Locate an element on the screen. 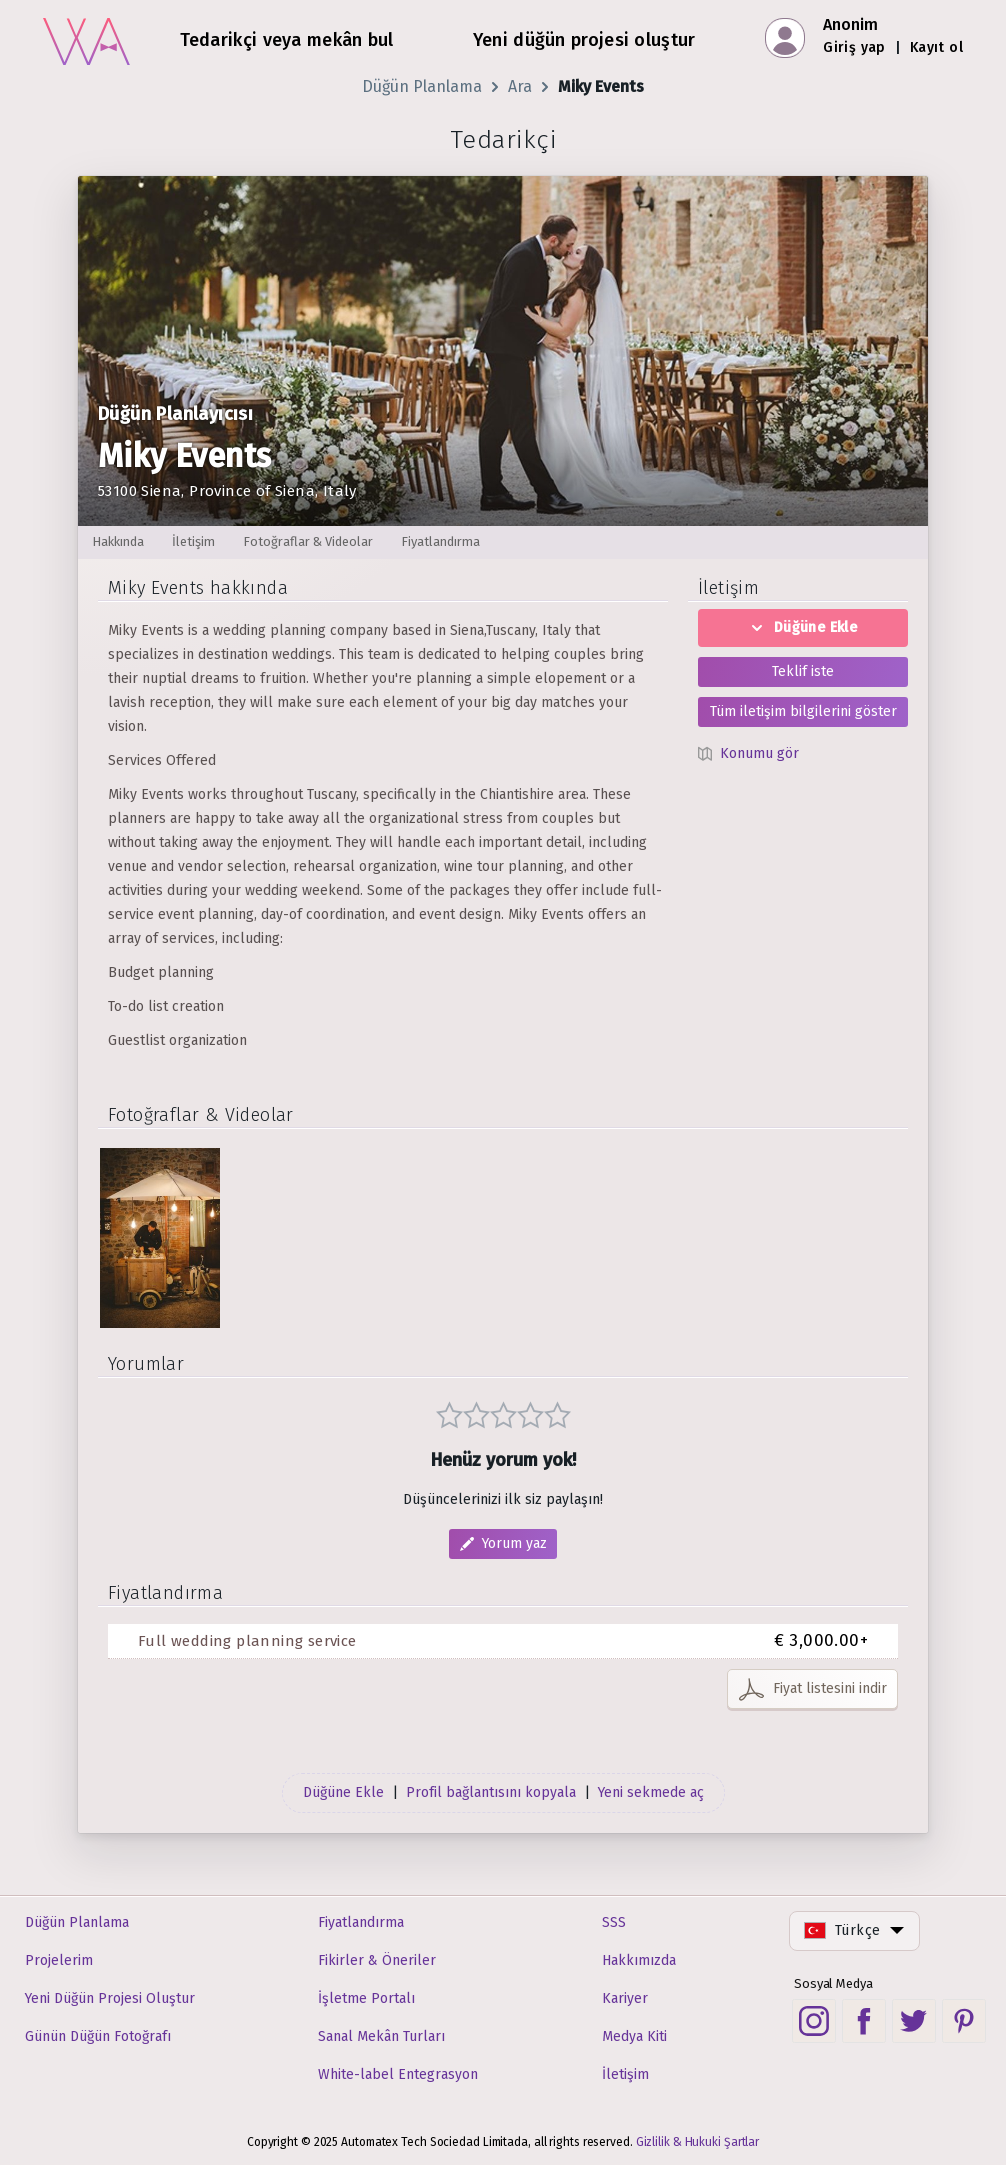 The height and width of the screenshot is (2165, 1006). İşletme Portalı is located at coordinates (366, 1998).